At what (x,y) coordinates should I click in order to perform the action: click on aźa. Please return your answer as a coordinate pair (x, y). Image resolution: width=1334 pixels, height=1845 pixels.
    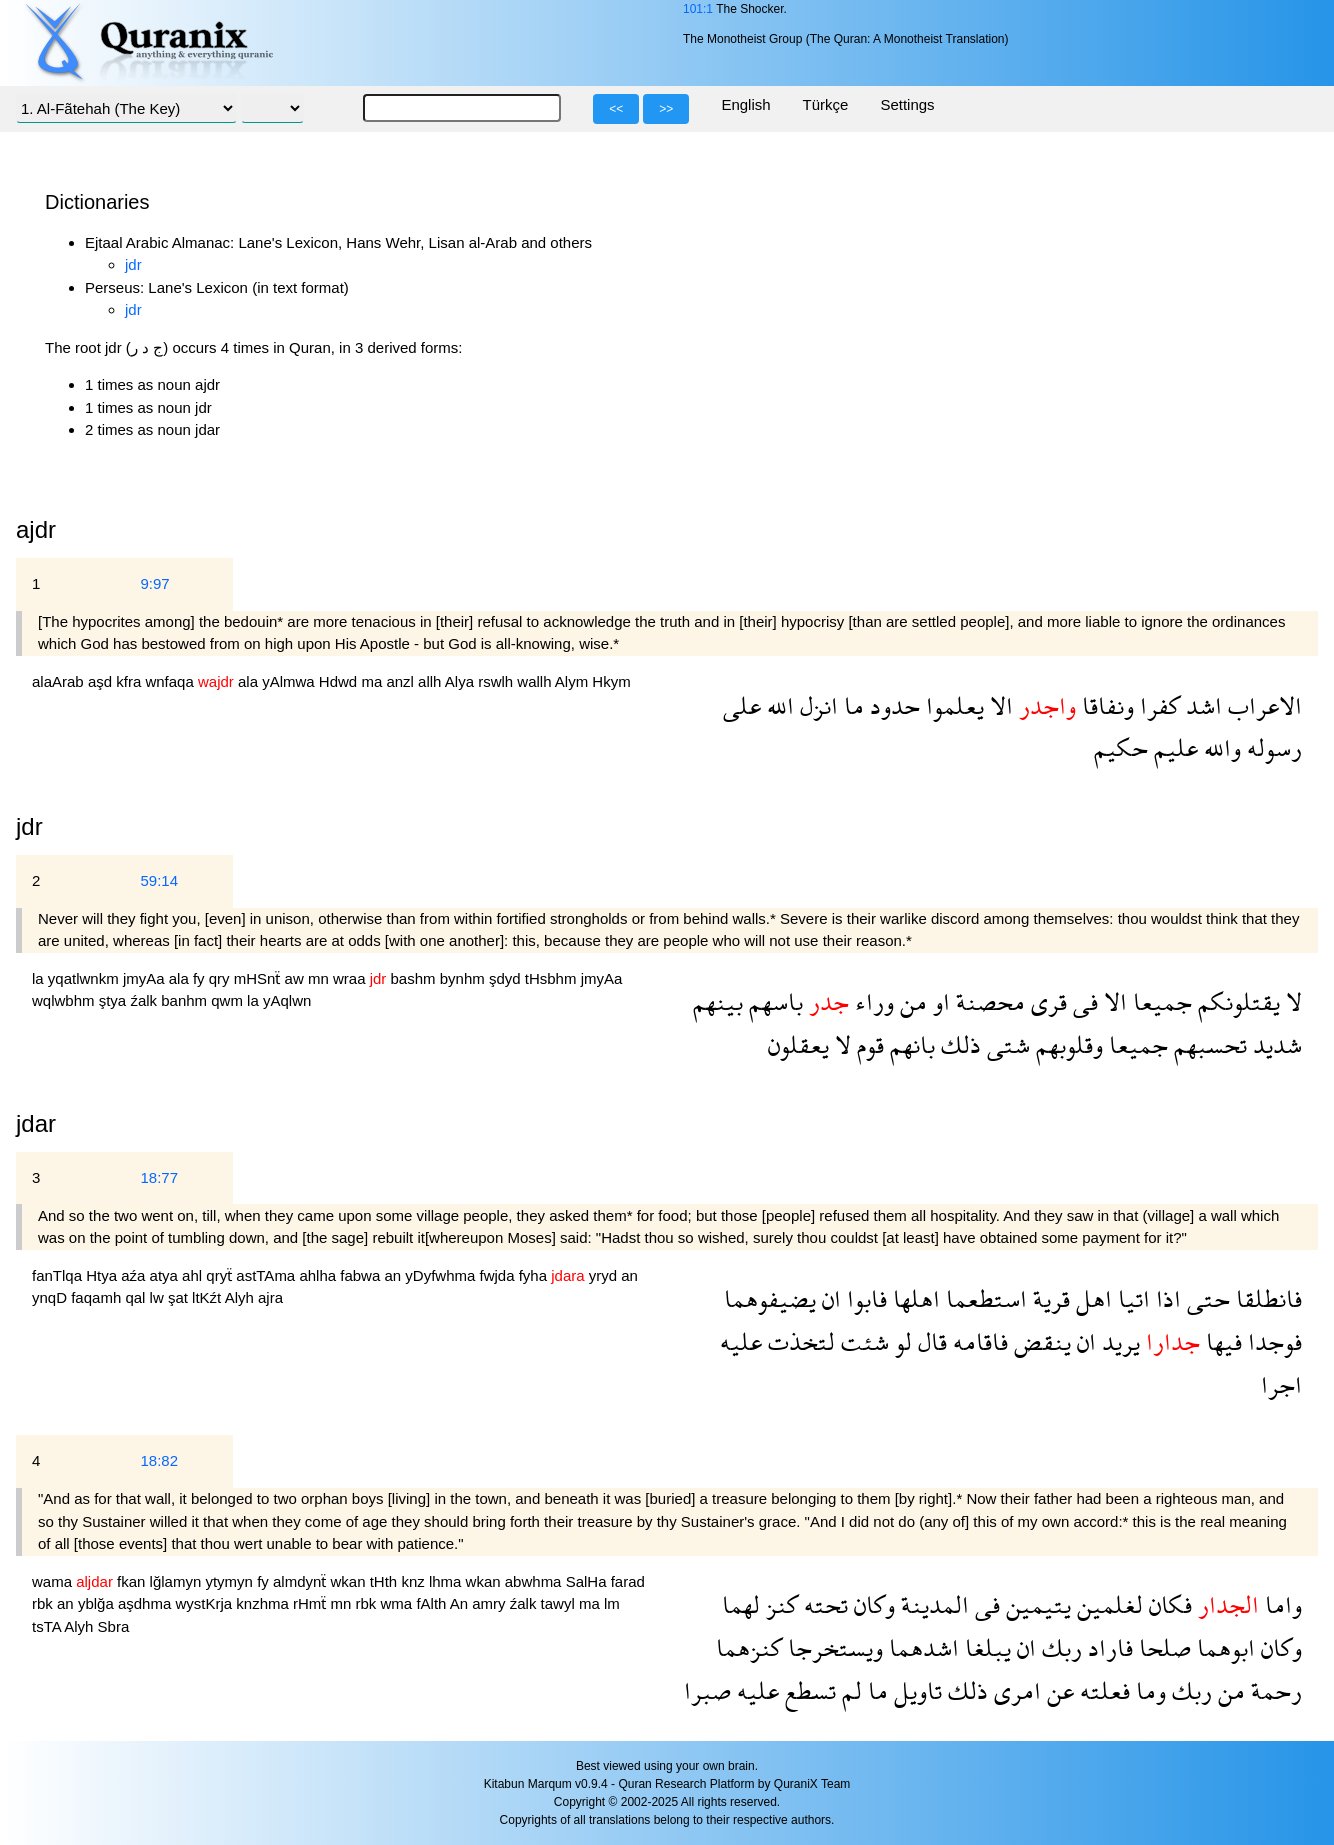
    Looking at the image, I should click on (135, 1275).